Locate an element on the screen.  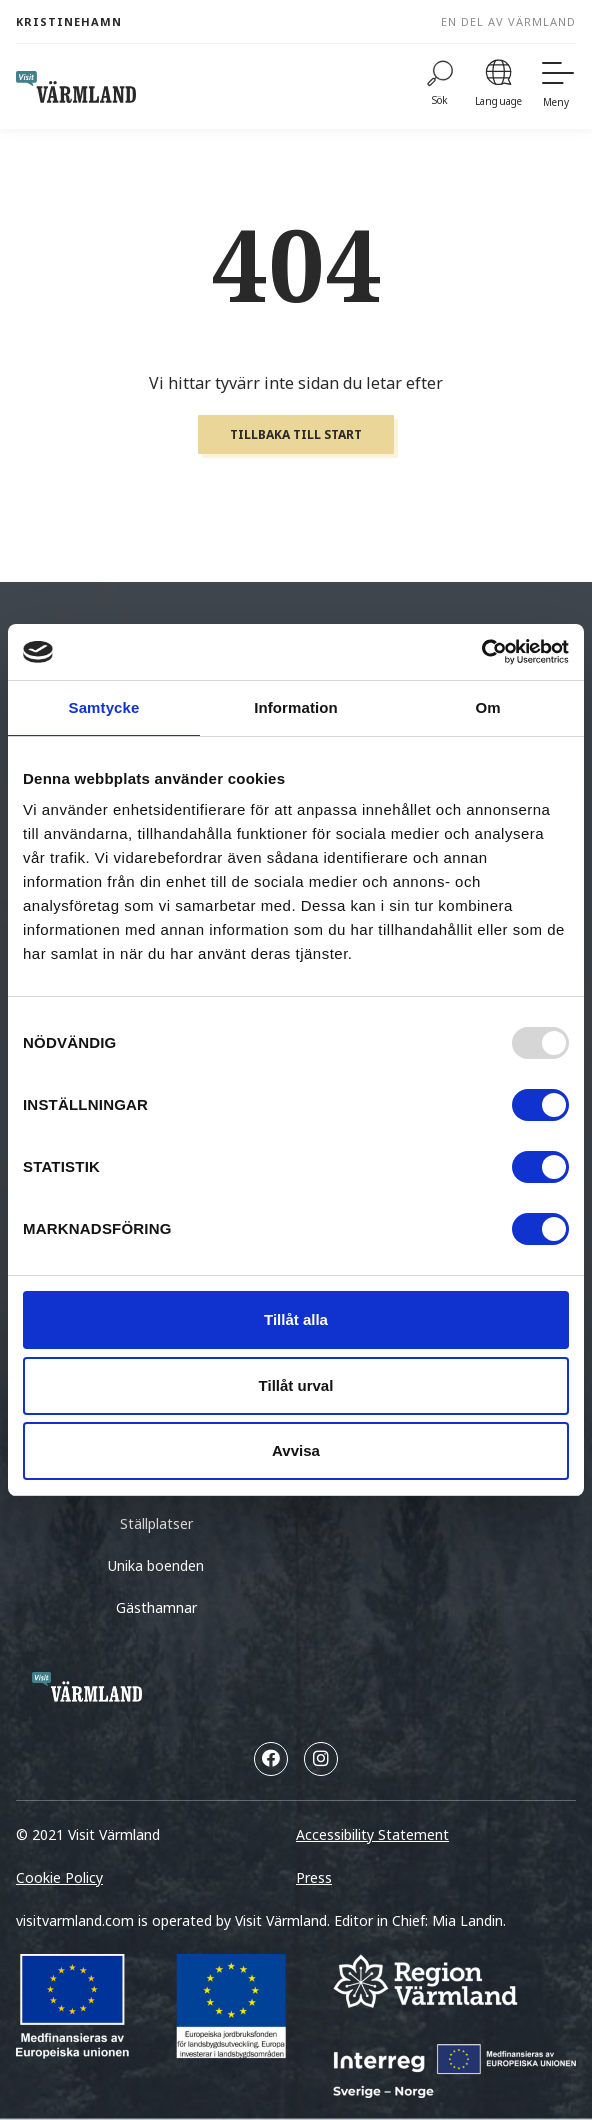
Cookie Policy is located at coordinates (59, 1877).